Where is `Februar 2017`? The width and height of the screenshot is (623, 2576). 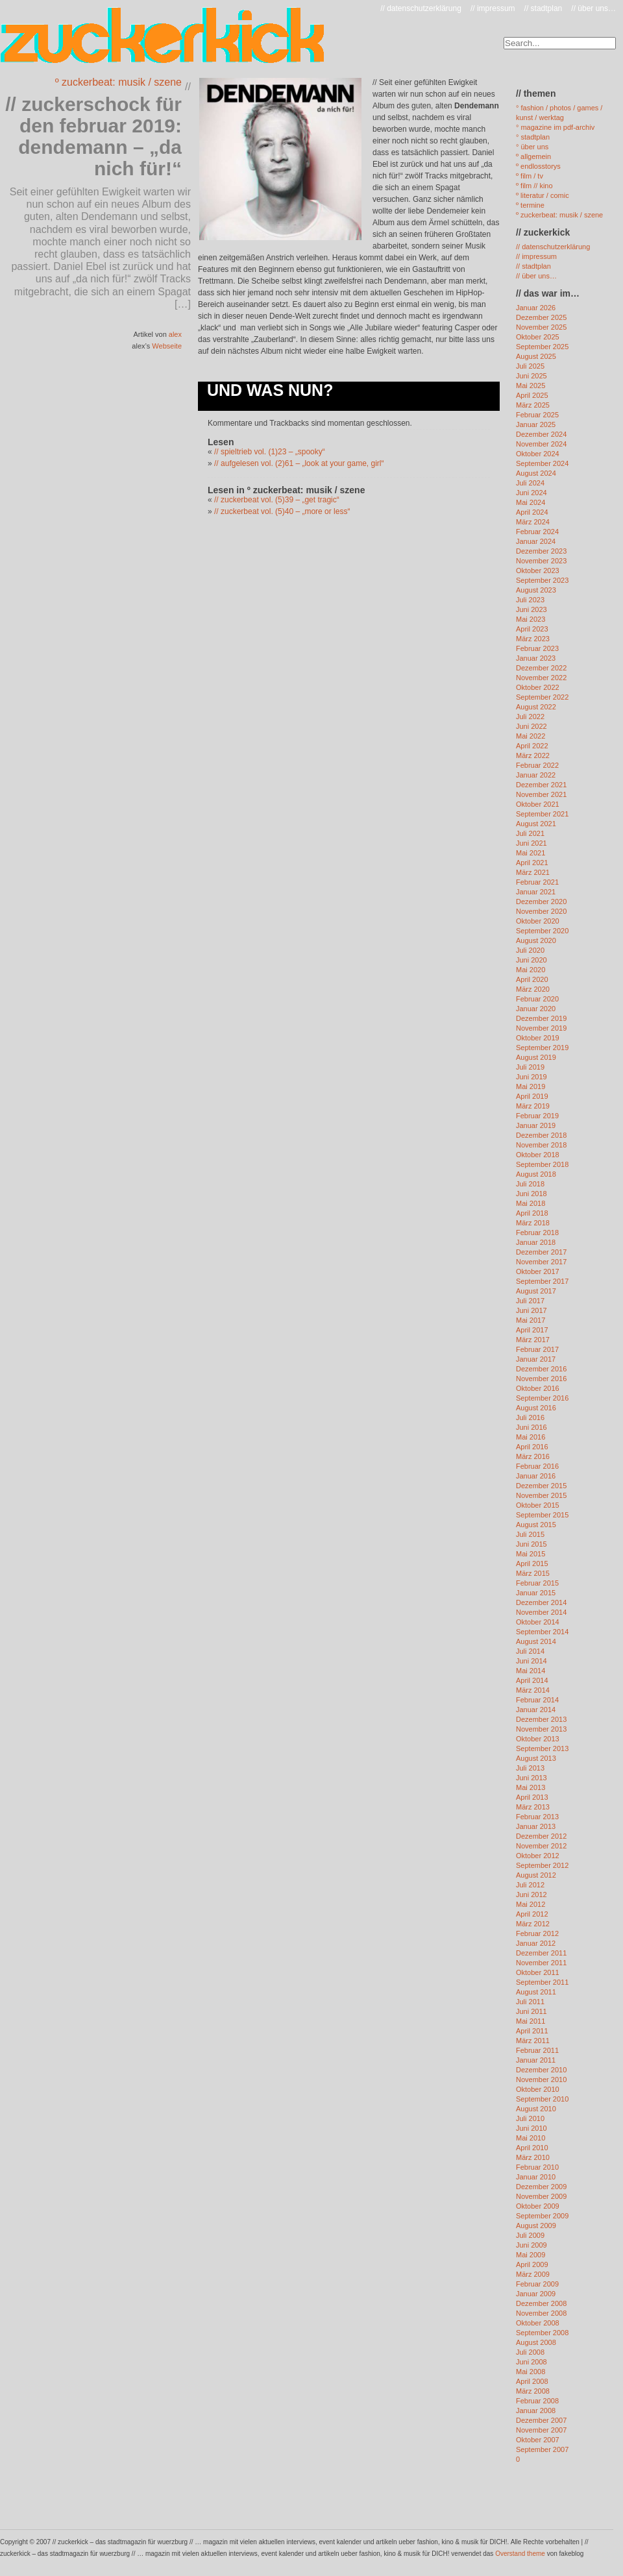 Februar 2017 is located at coordinates (537, 1349).